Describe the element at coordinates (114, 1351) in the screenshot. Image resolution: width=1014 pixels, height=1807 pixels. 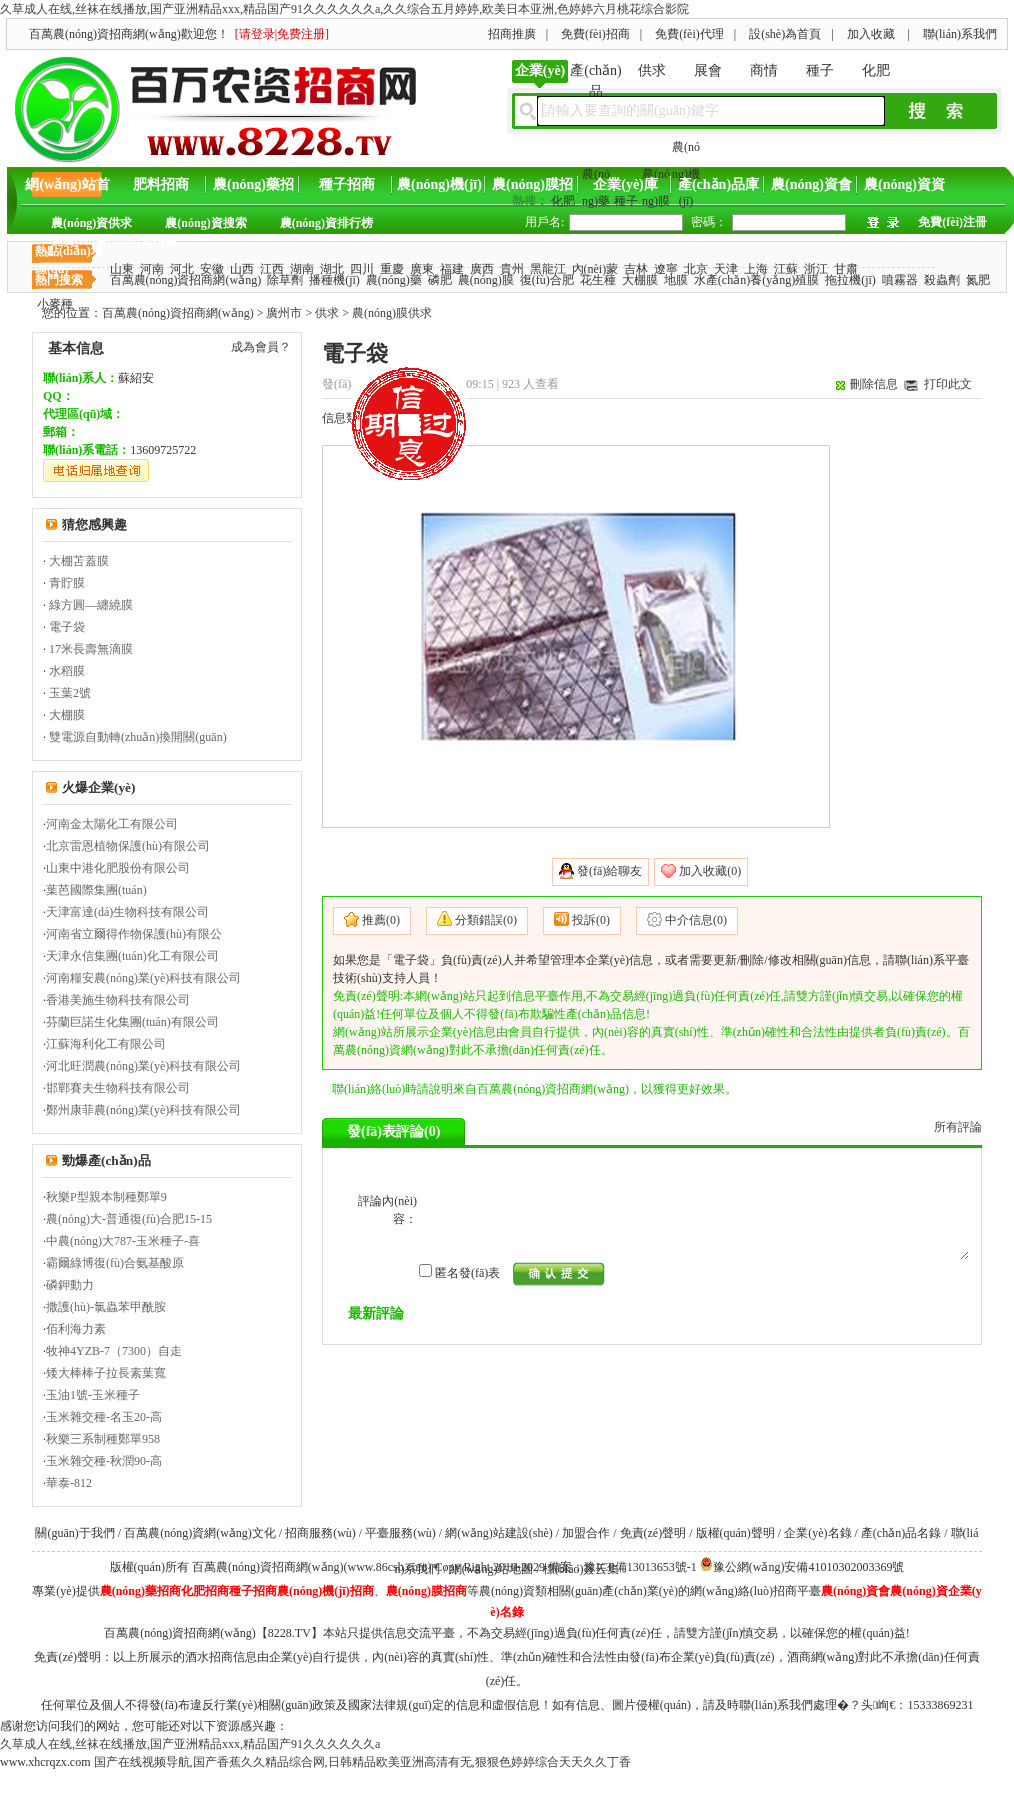
I see `牧神4YZB-7（7300）自走` at that location.